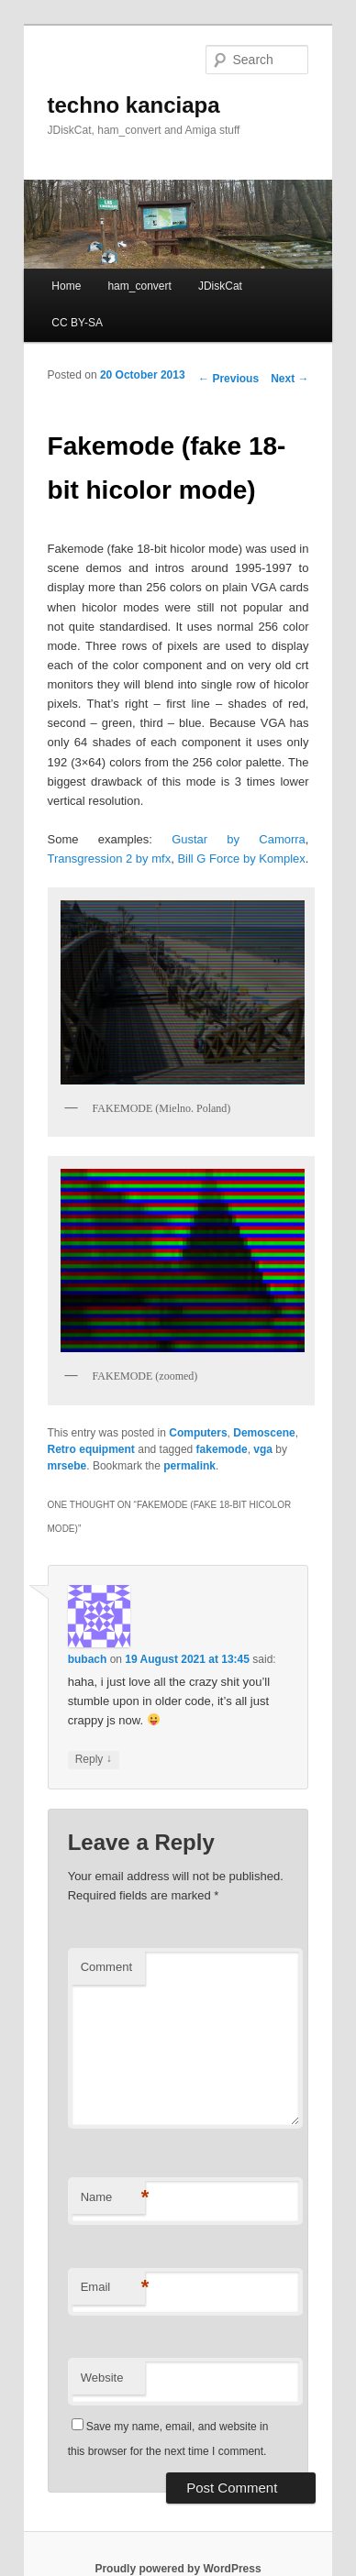 The width and height of the screenshot is (356, 2576). I want to click on bubach, so click(87, 1659).